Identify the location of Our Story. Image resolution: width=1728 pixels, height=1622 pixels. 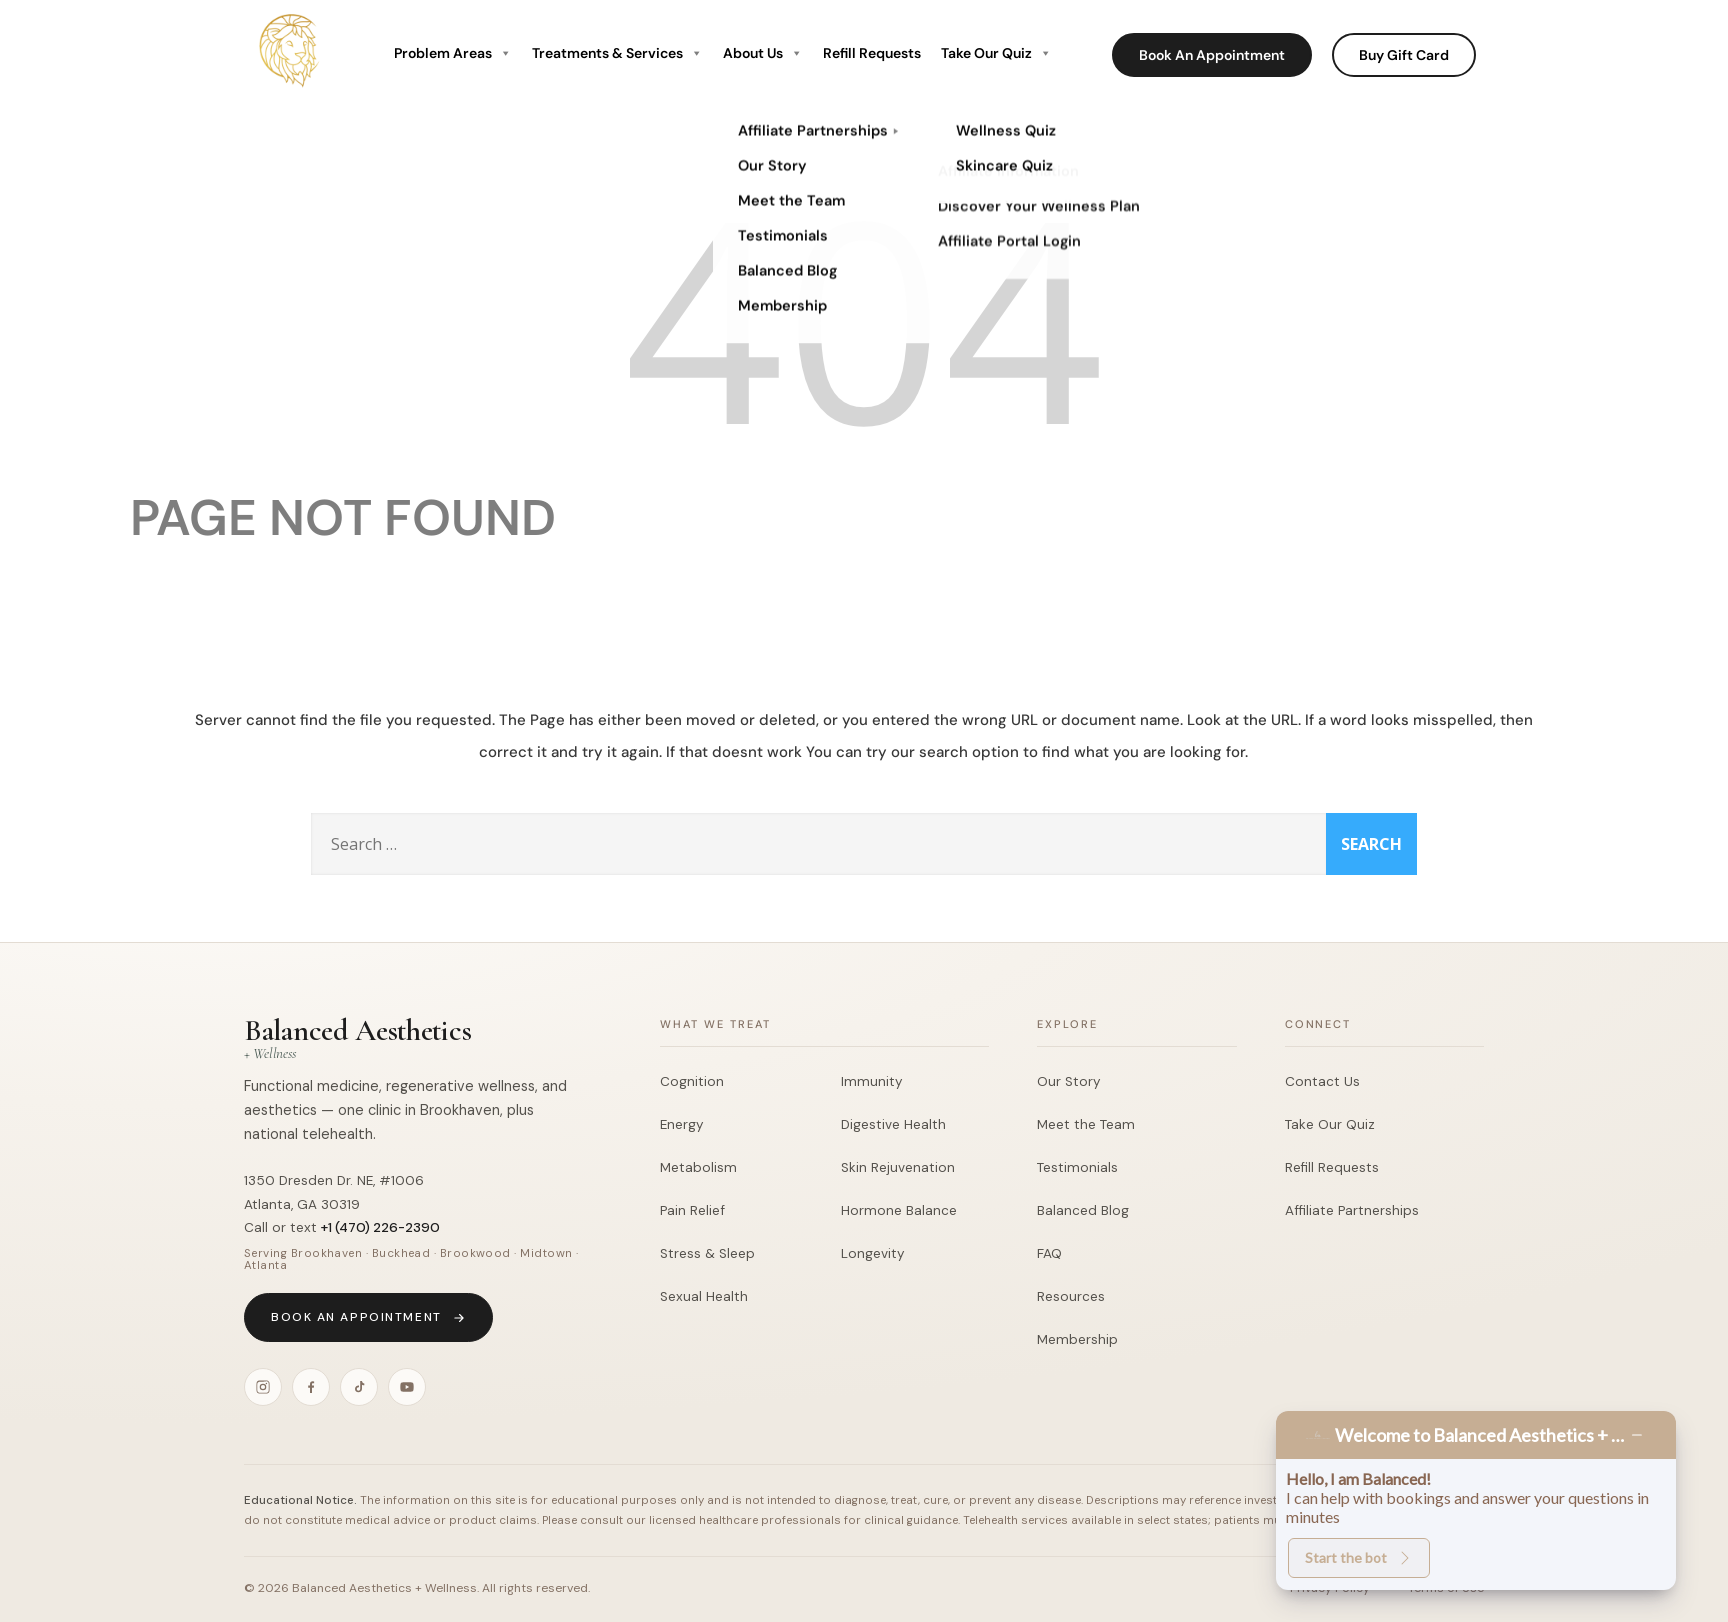
(1069, 1081).